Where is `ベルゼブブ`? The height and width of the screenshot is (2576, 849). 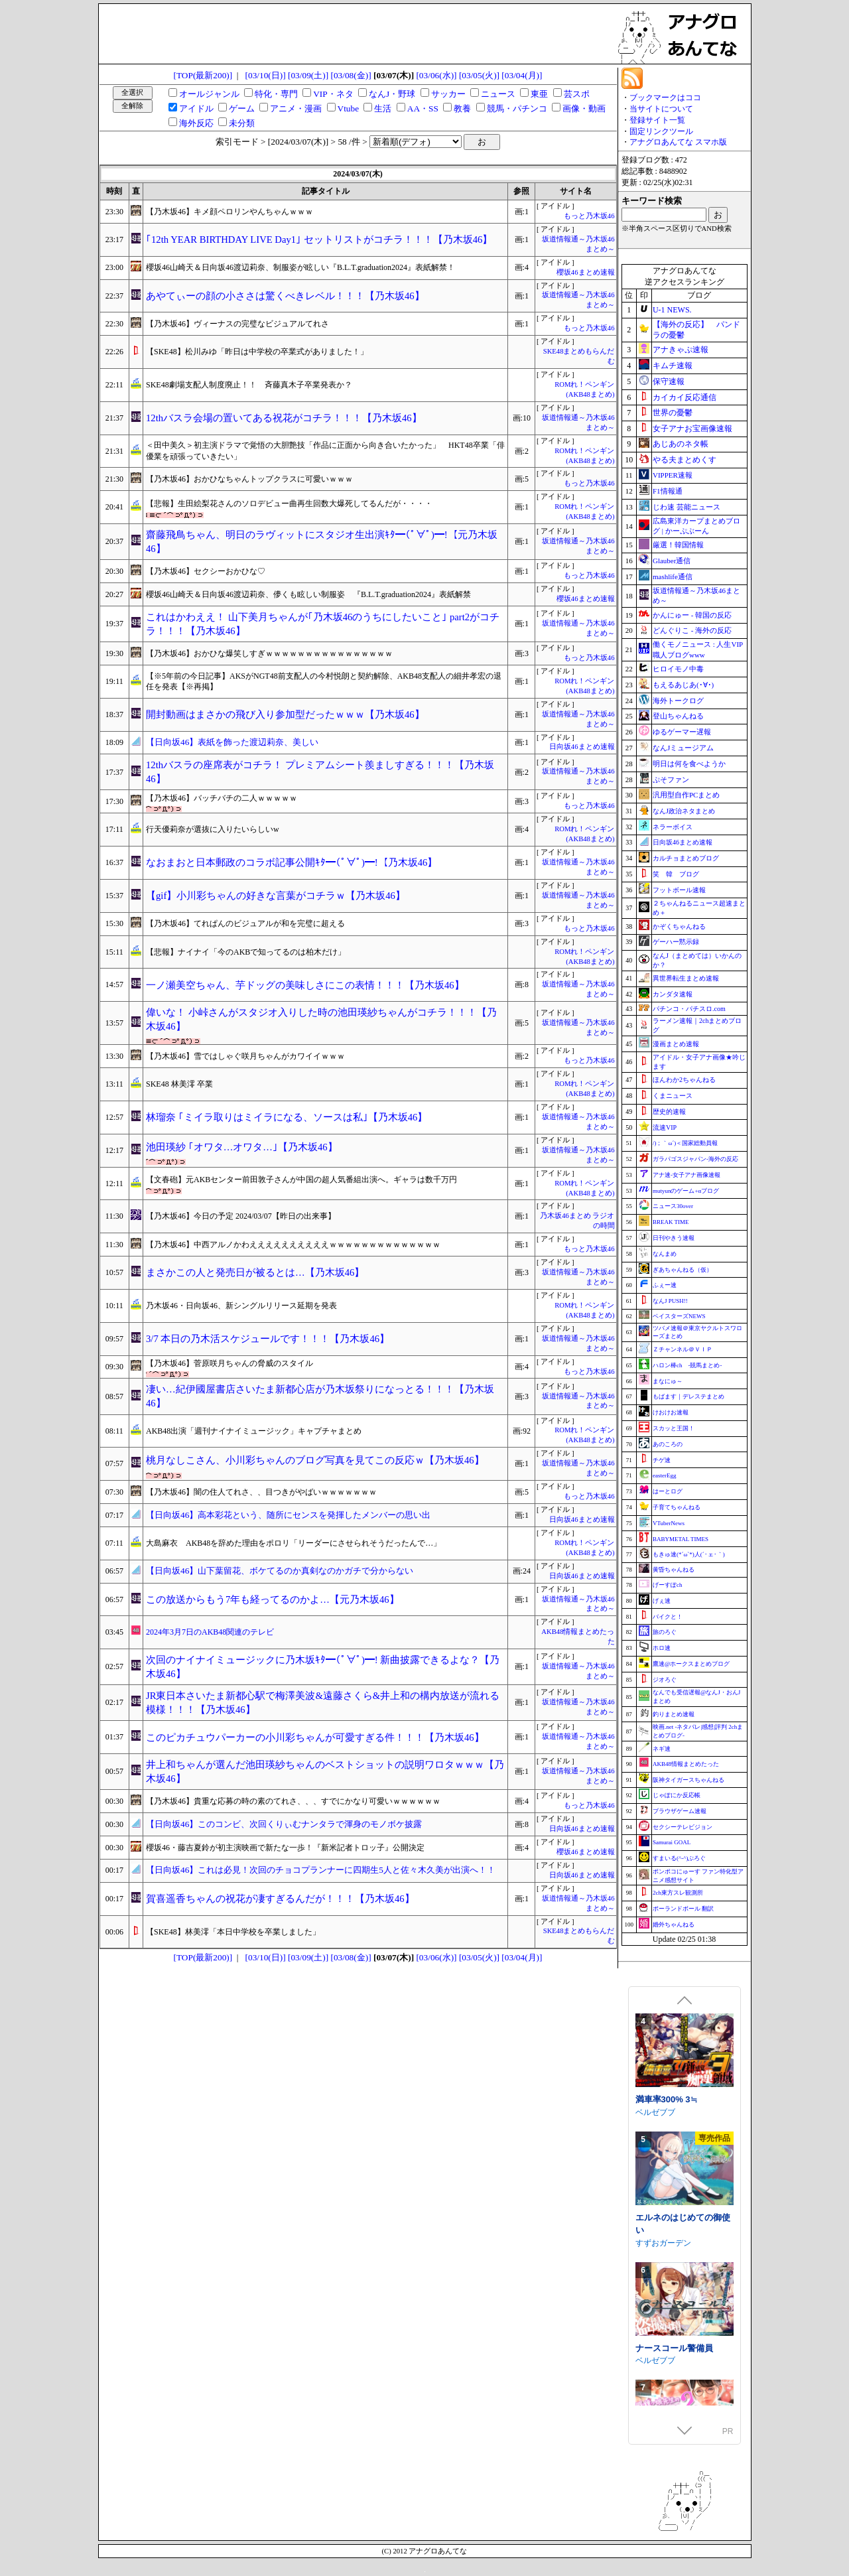 ベルゼブブ is located at coordinates (655, 2219).